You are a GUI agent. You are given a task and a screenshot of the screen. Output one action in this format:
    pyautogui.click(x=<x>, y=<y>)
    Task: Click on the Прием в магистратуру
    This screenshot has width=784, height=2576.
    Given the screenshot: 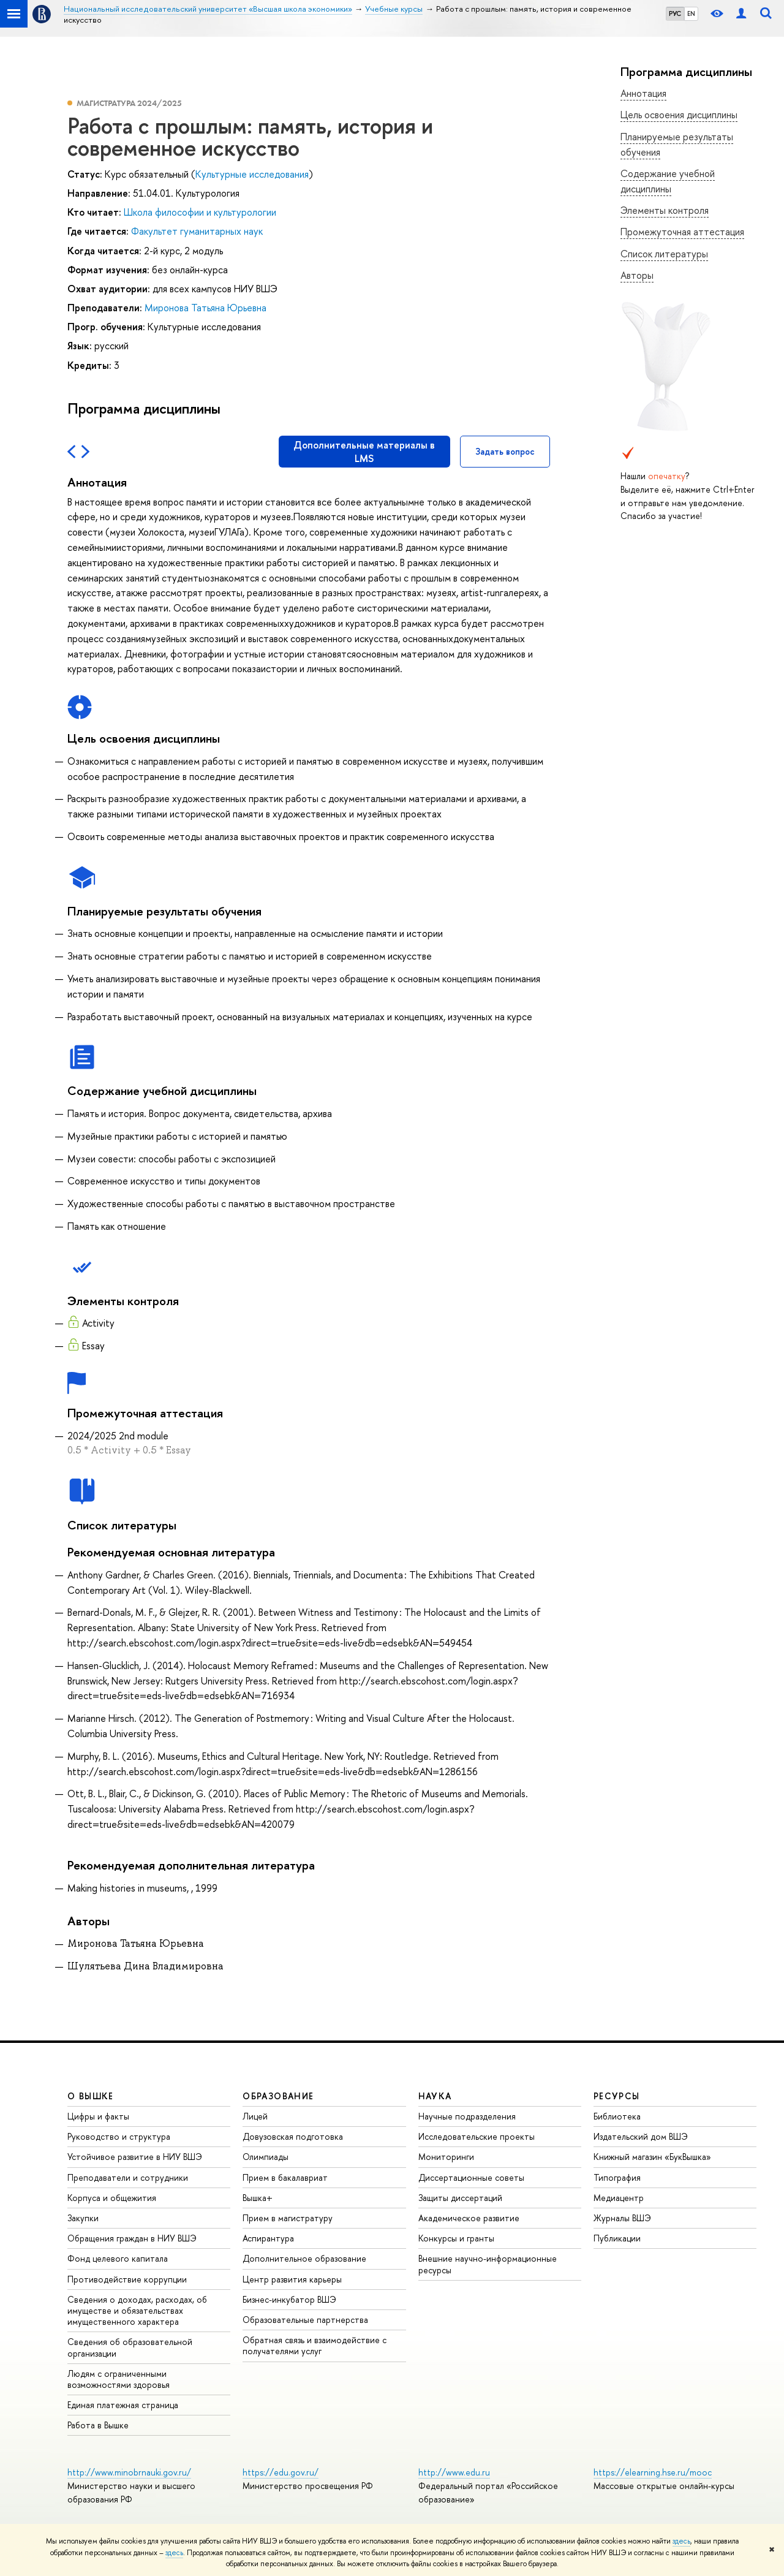 What is the action you would take?
    pyautogui.click(x=288, y=2218)
    